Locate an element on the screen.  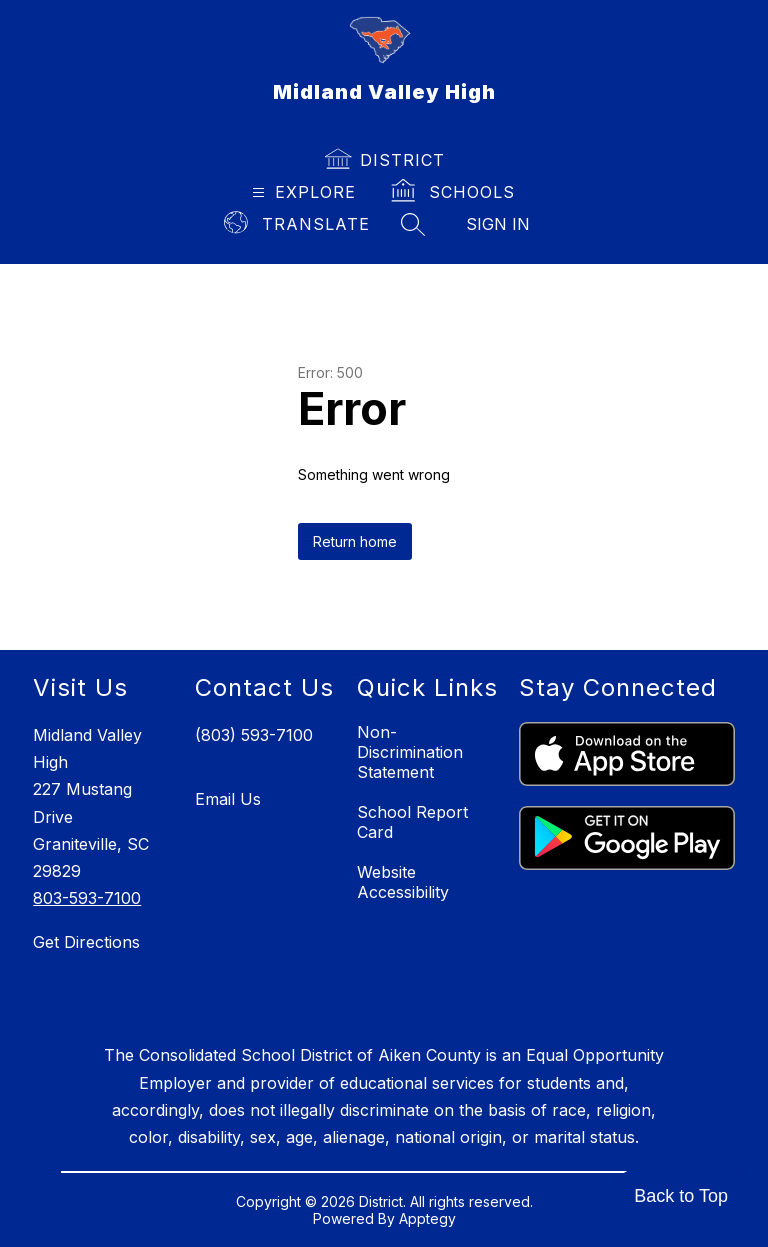
Apptegy is located at coordinates (427, 1218).